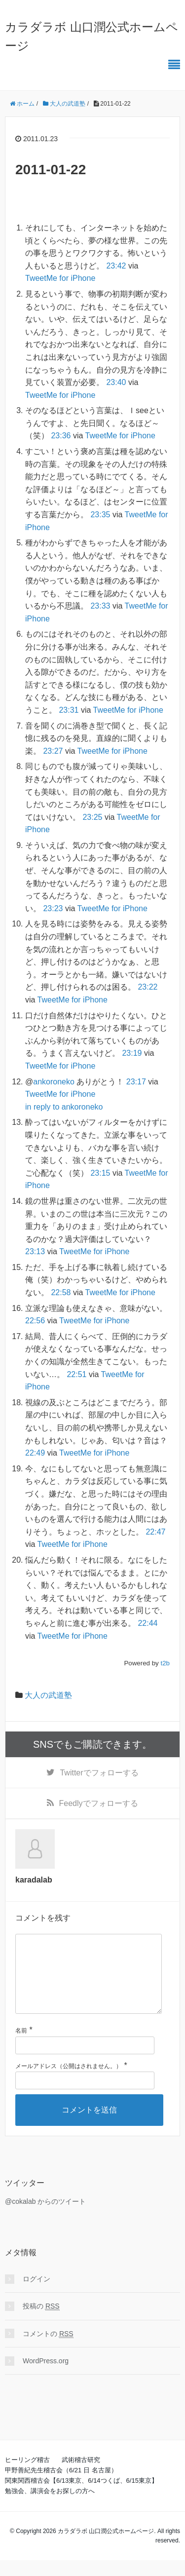 This screenshot has height=2576, width=185. What do you see at coordinates (68, 2081) in the screenshot?
I see `メールアドレス（公開はされません。）` at bounding box center [68, 2081].